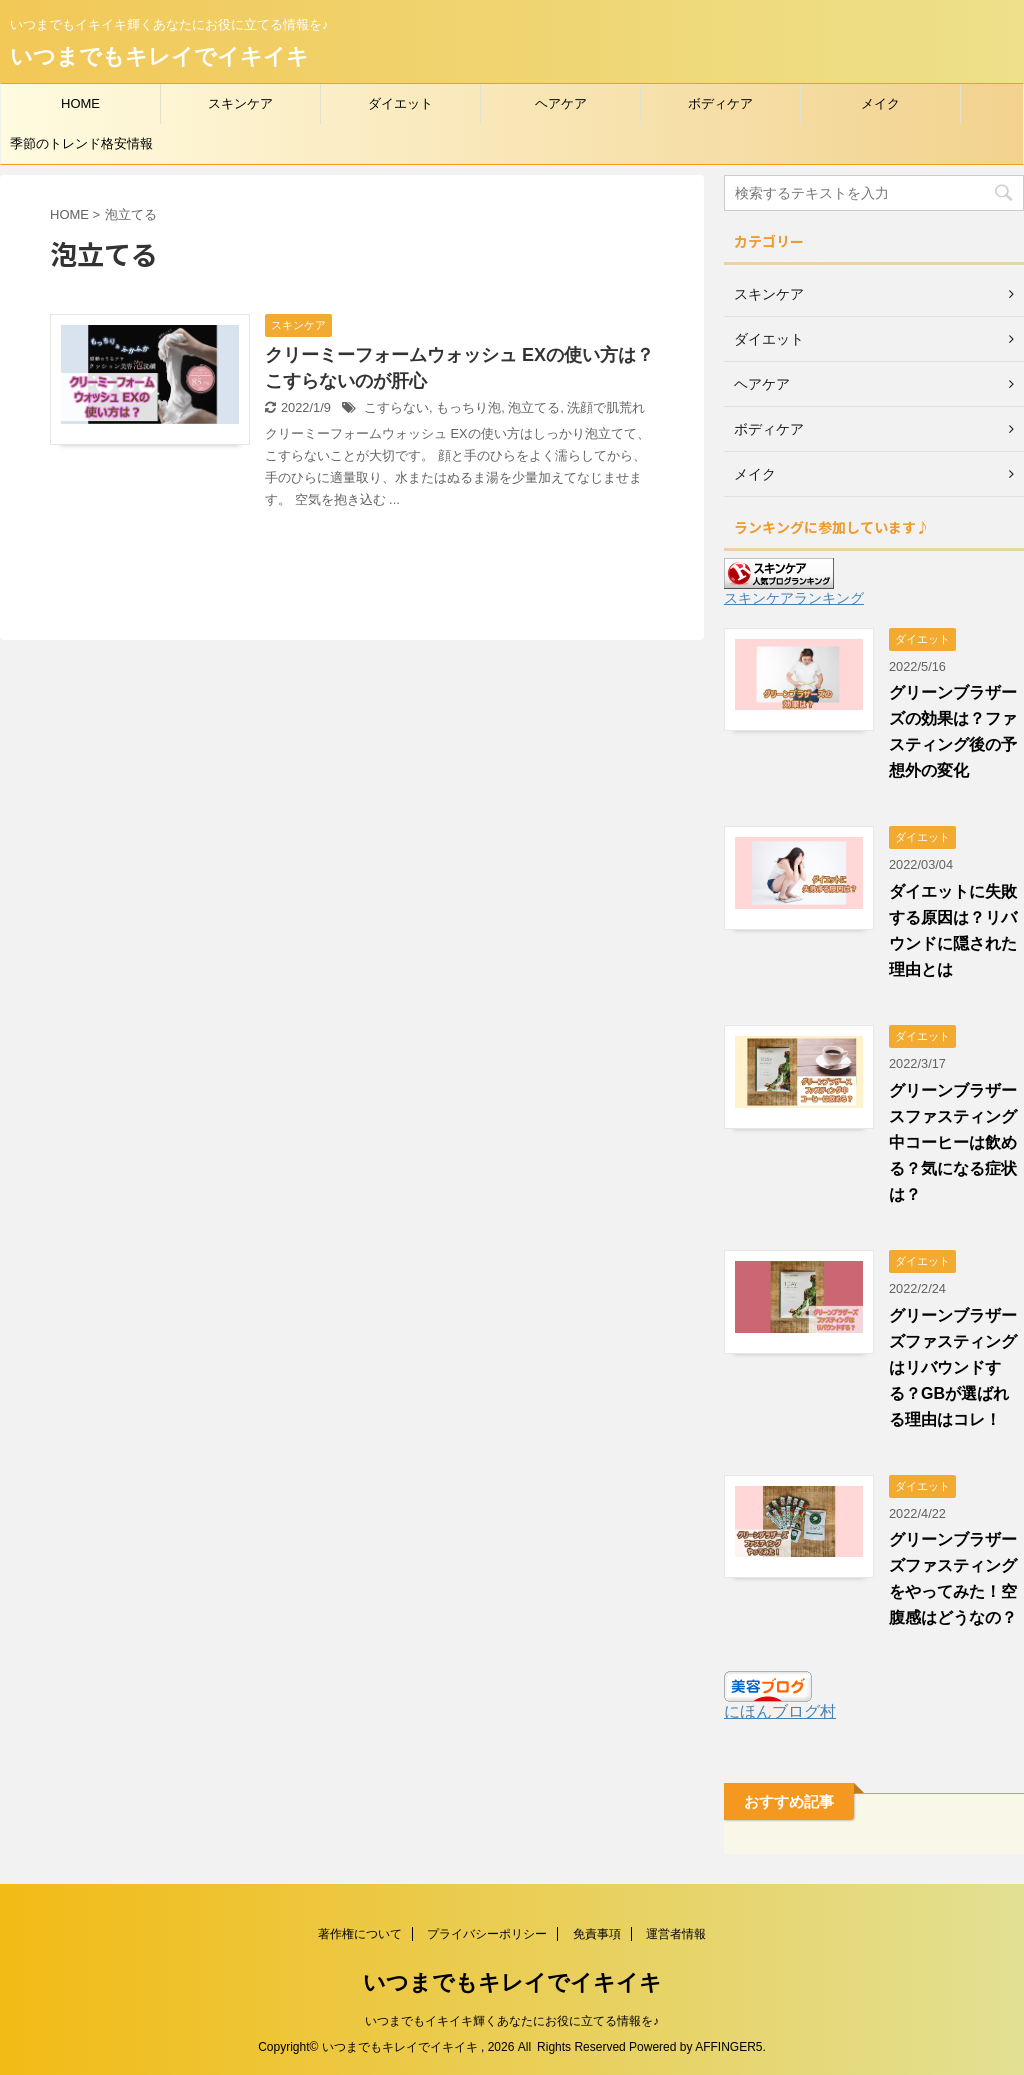 The image size is (1024, 2075). I want to click on ヘアケア, so click(561, 103).